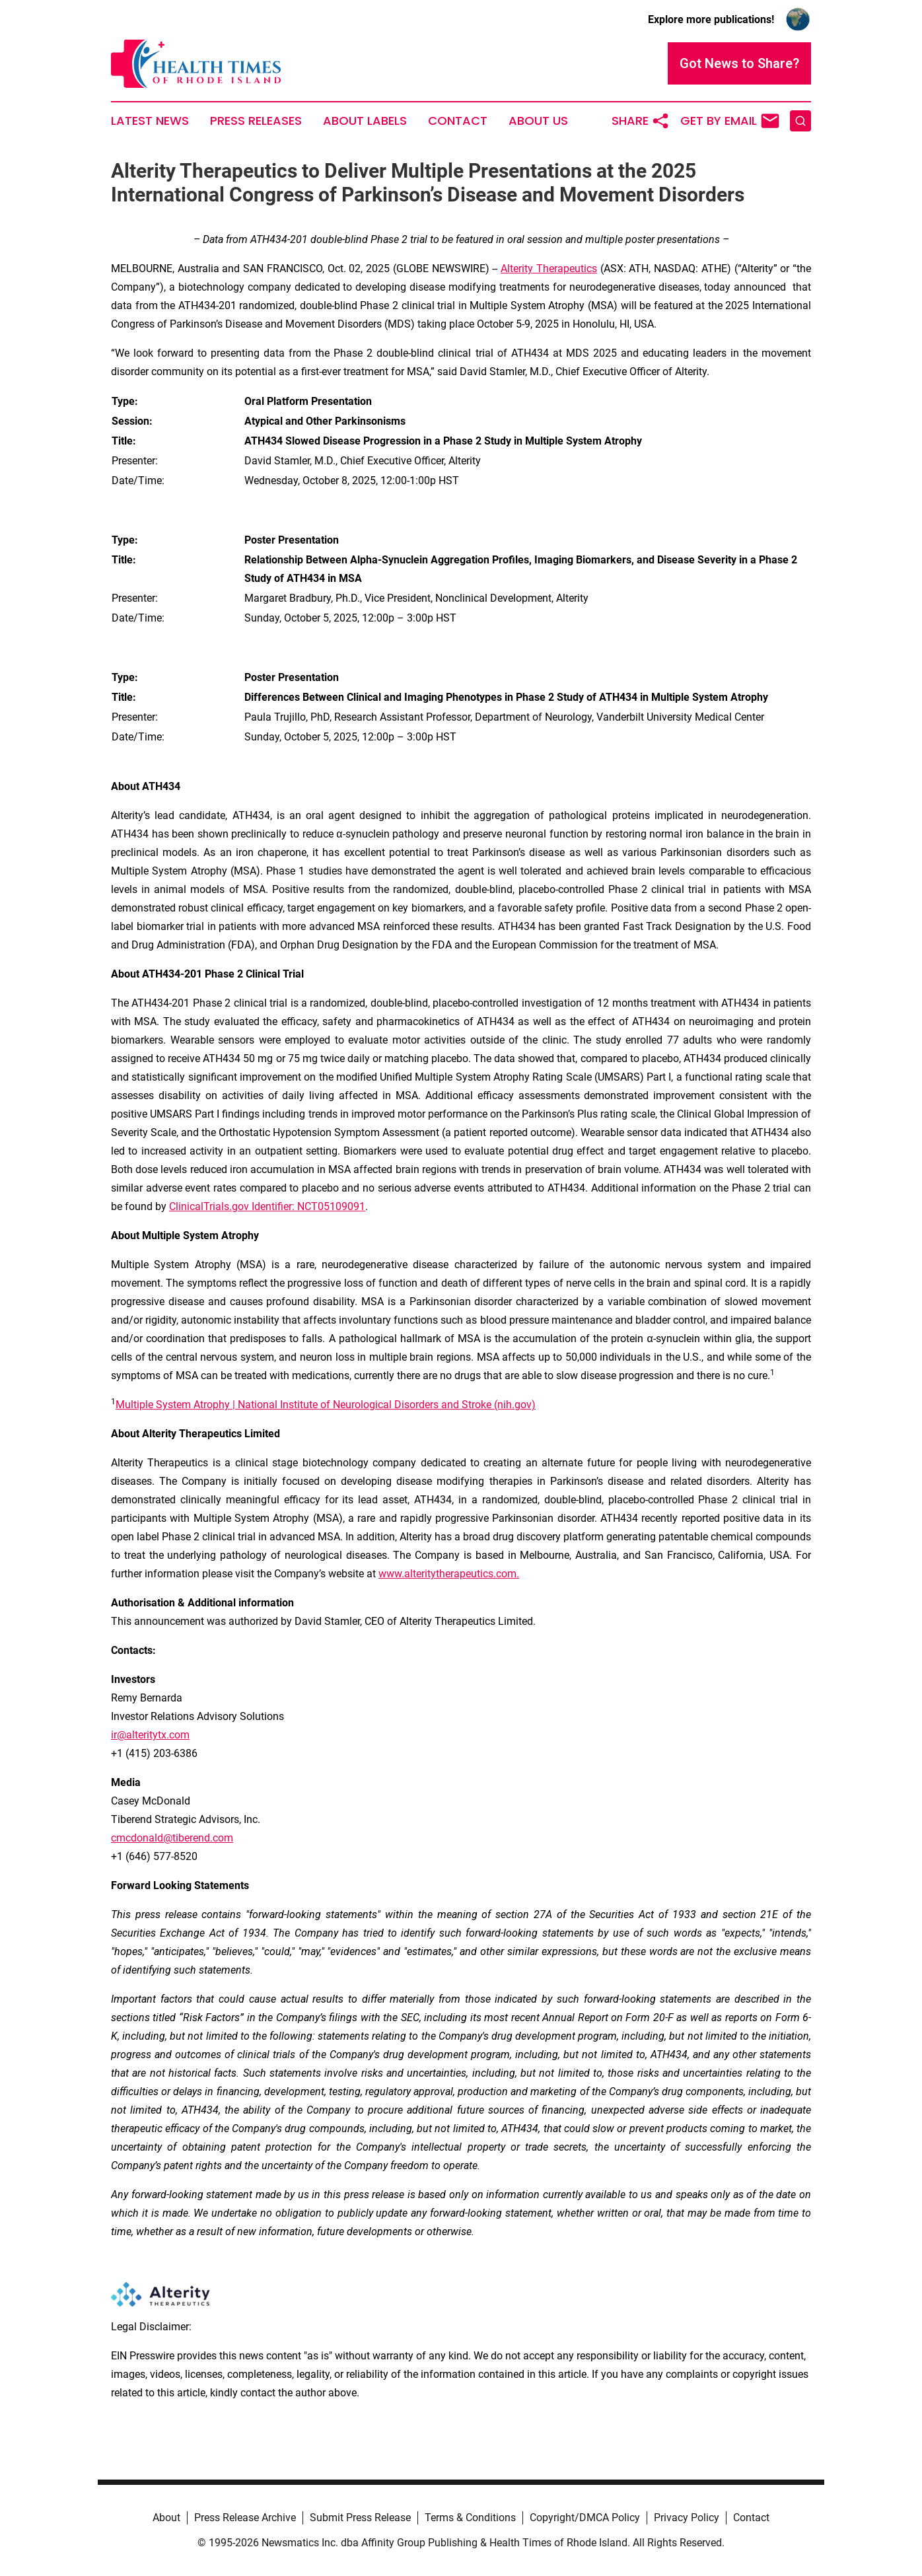  I want to click on Copyright/DMCA Policy, so click(585, 2517).